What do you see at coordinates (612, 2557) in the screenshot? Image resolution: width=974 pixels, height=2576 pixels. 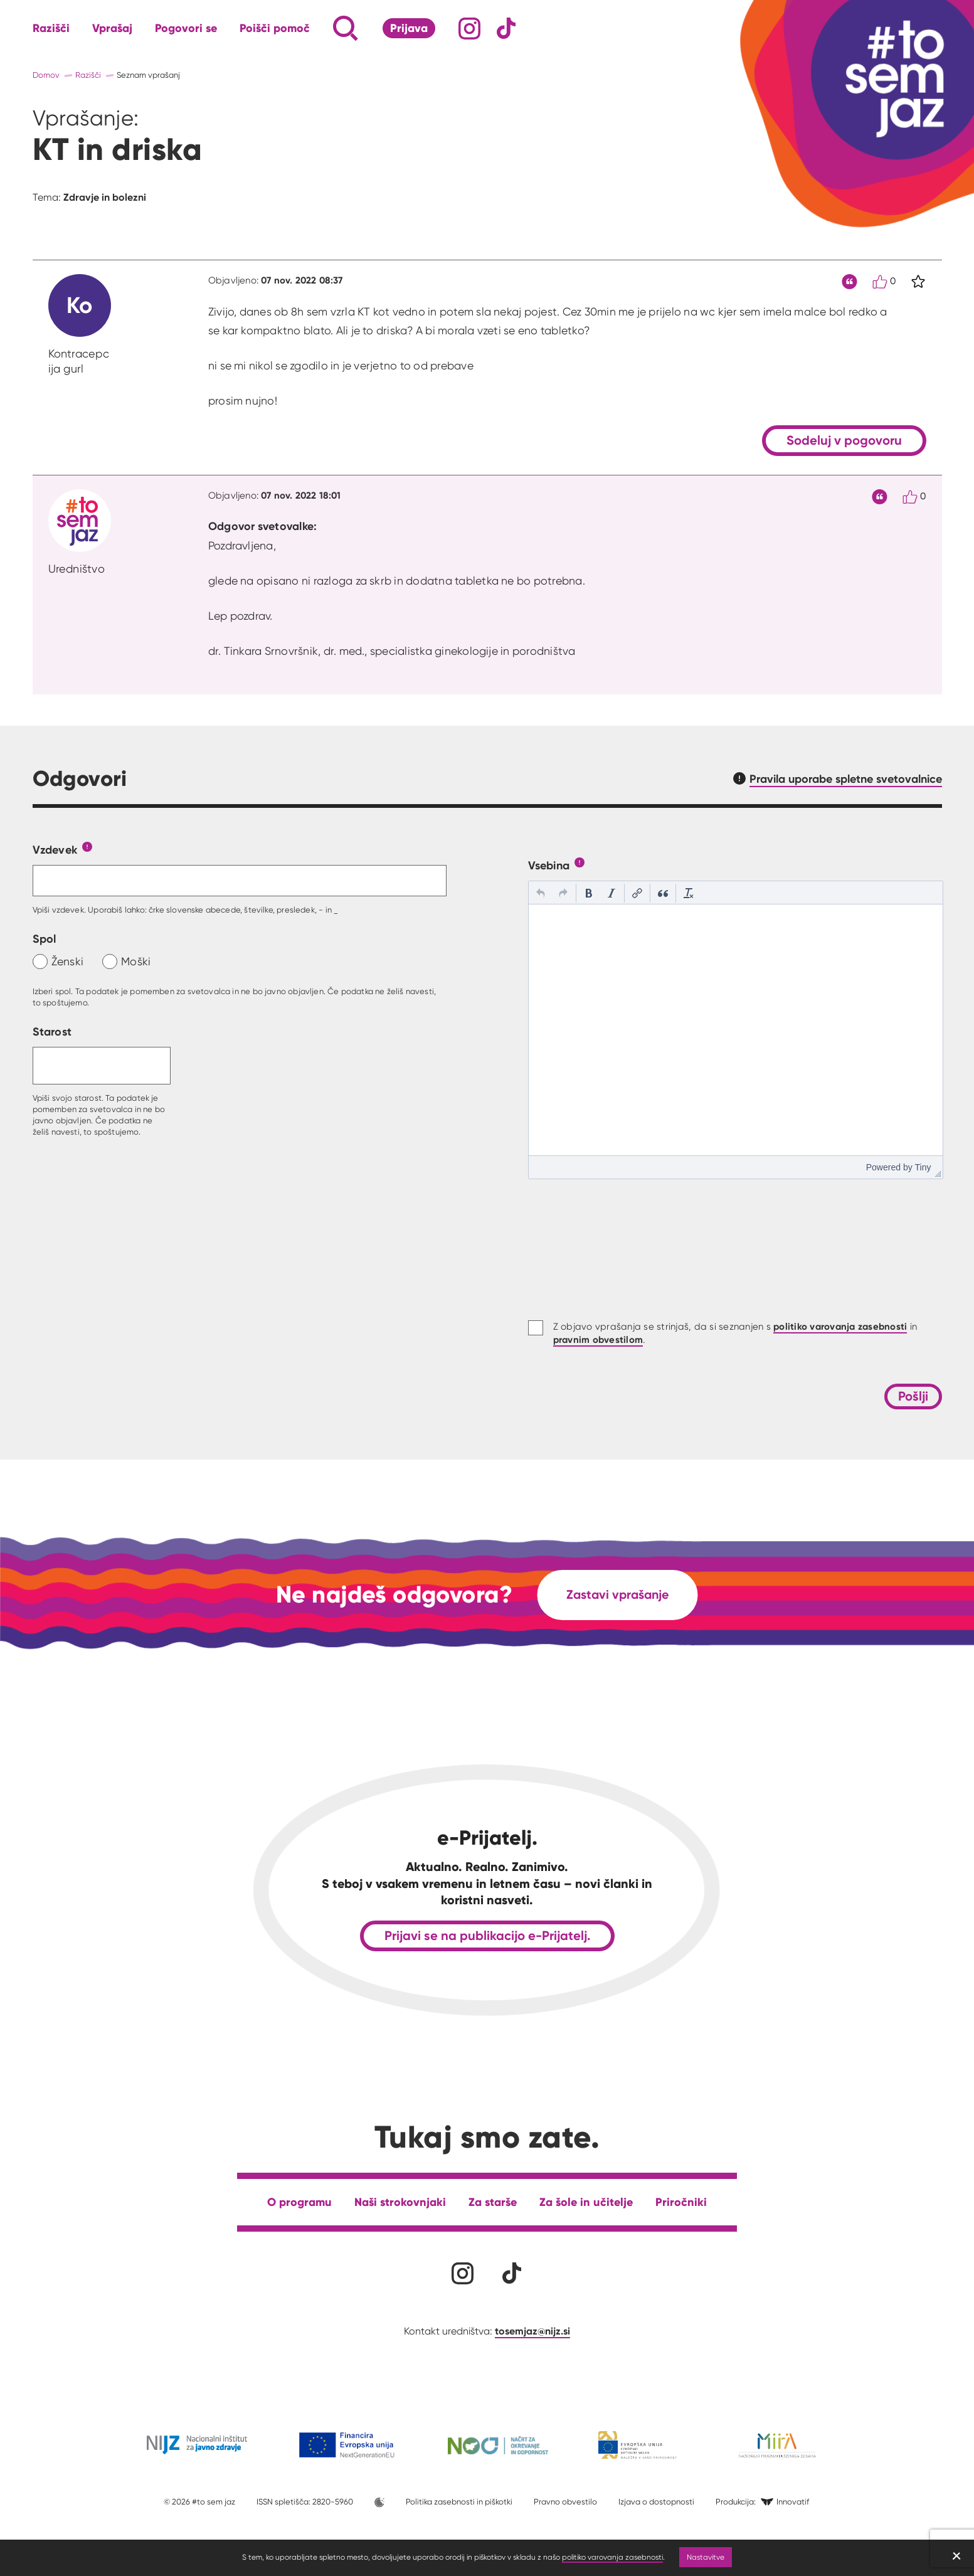 I see `politiko varovanja zasebnosti` at bounding box center [612, 2557].